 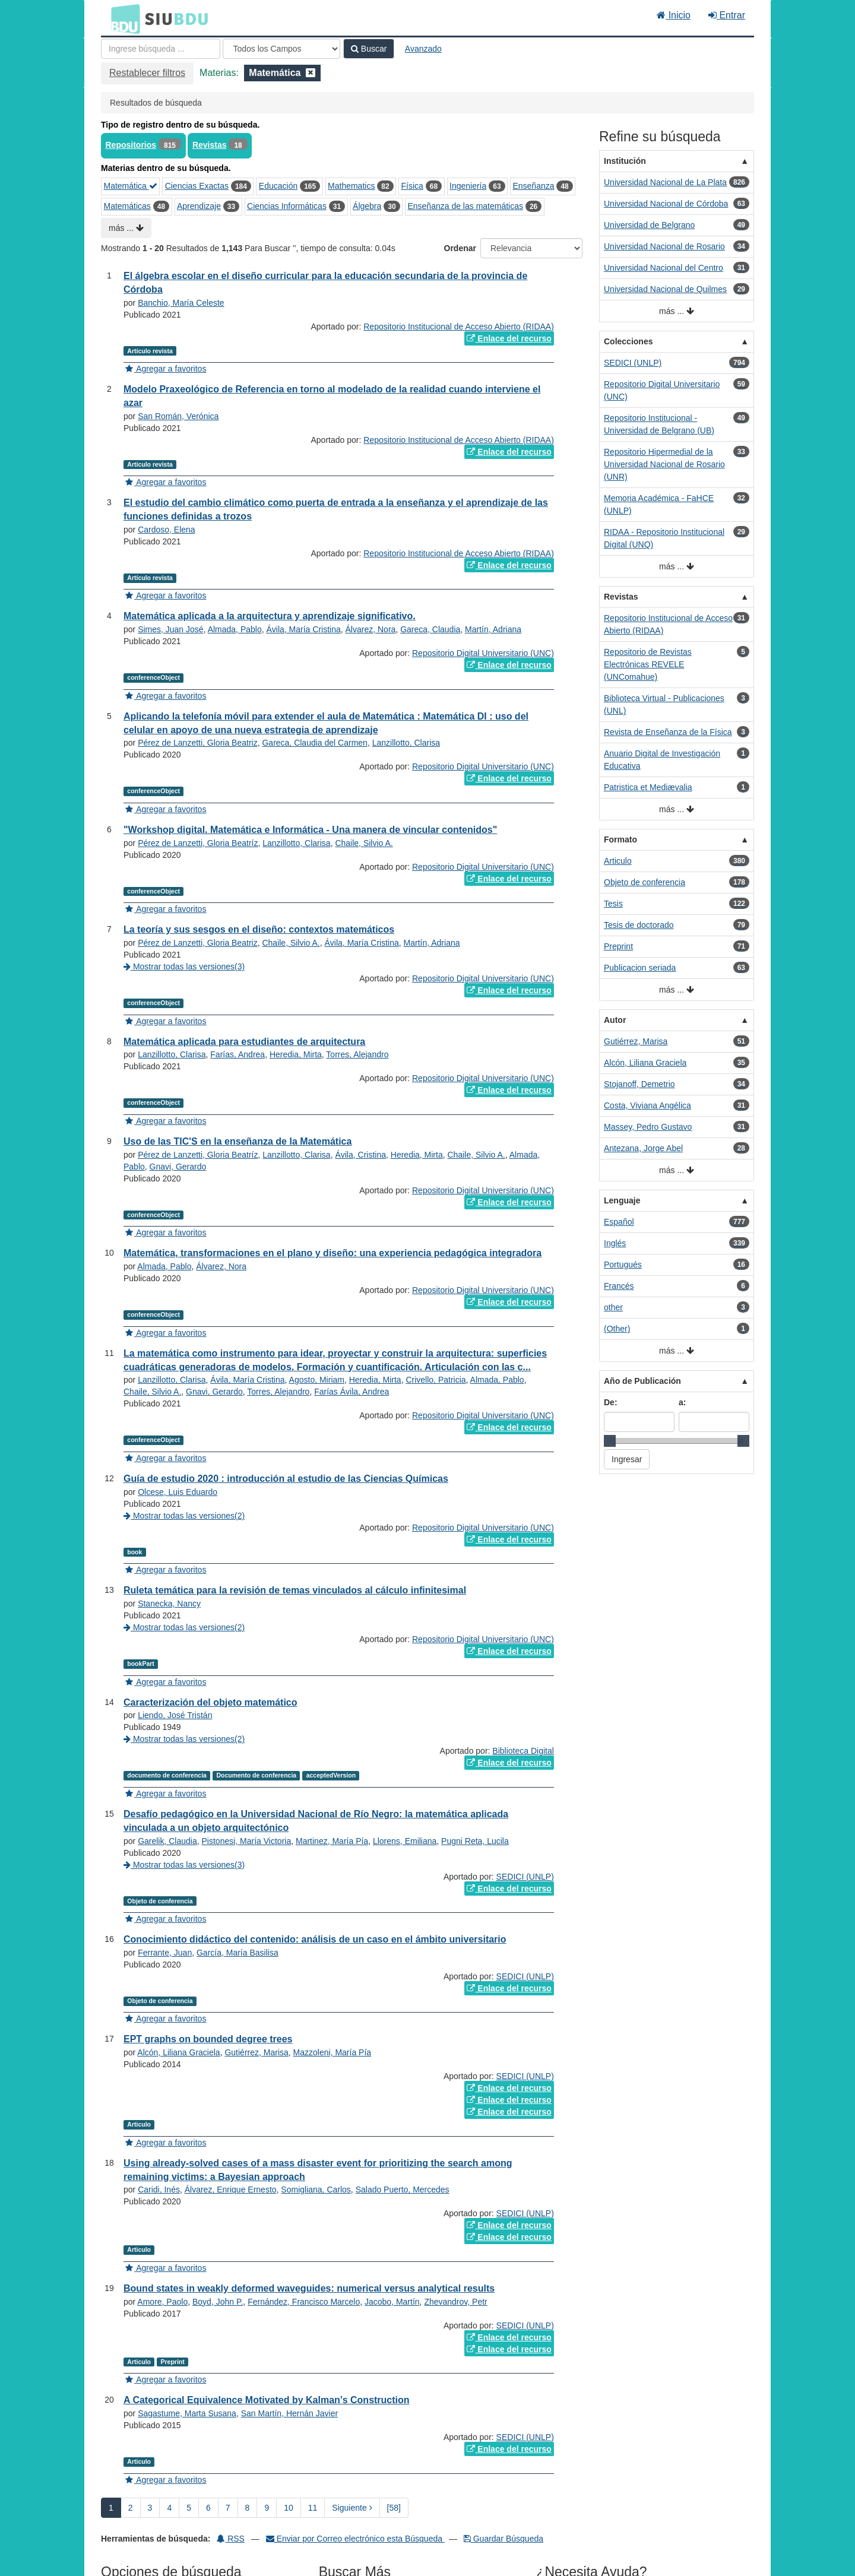 I want to click on Enseñanza de las matemáticas, so click(x=465, y=206).